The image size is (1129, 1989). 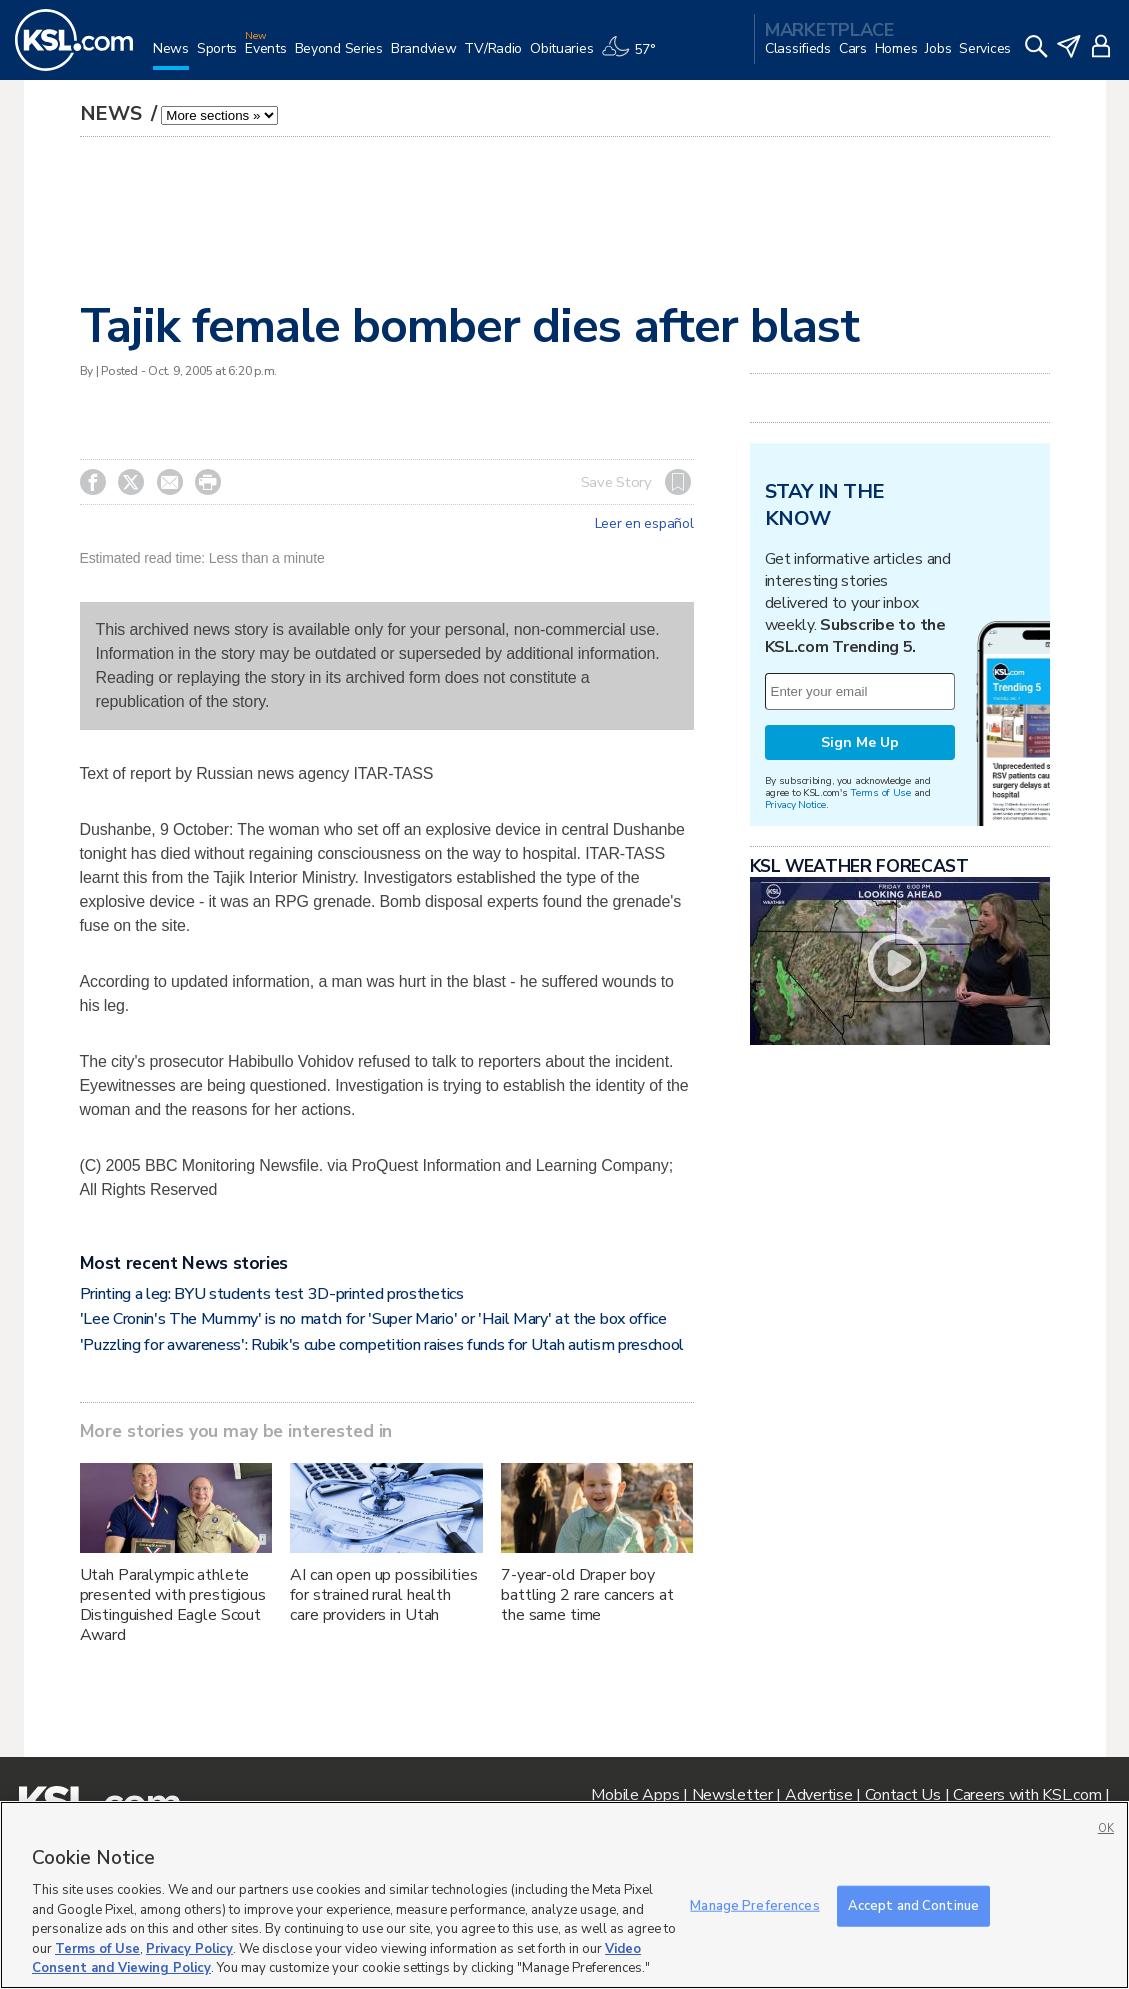 What do you see at coordinates (635, 1795) in the screenshot?
I see `Mobile Apps` at bounding box center [635, 1795].